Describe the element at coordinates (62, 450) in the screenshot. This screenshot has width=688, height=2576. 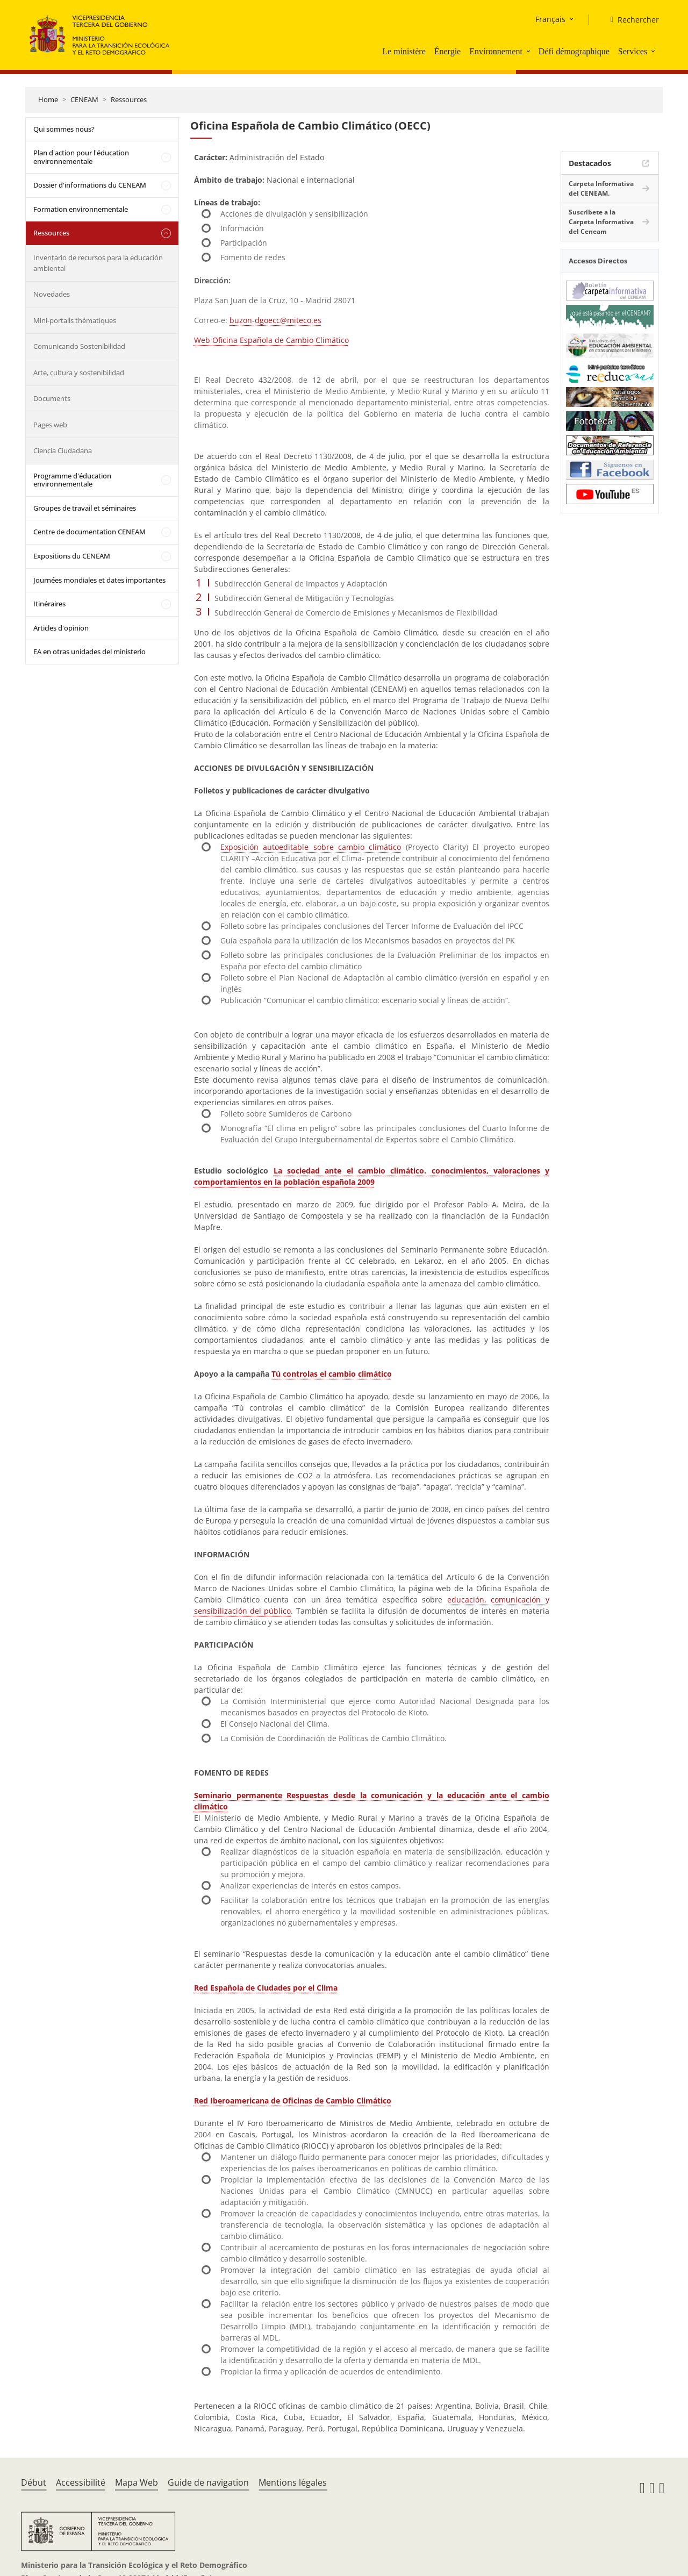
I see `Ciencia Ciudadana` at that location.